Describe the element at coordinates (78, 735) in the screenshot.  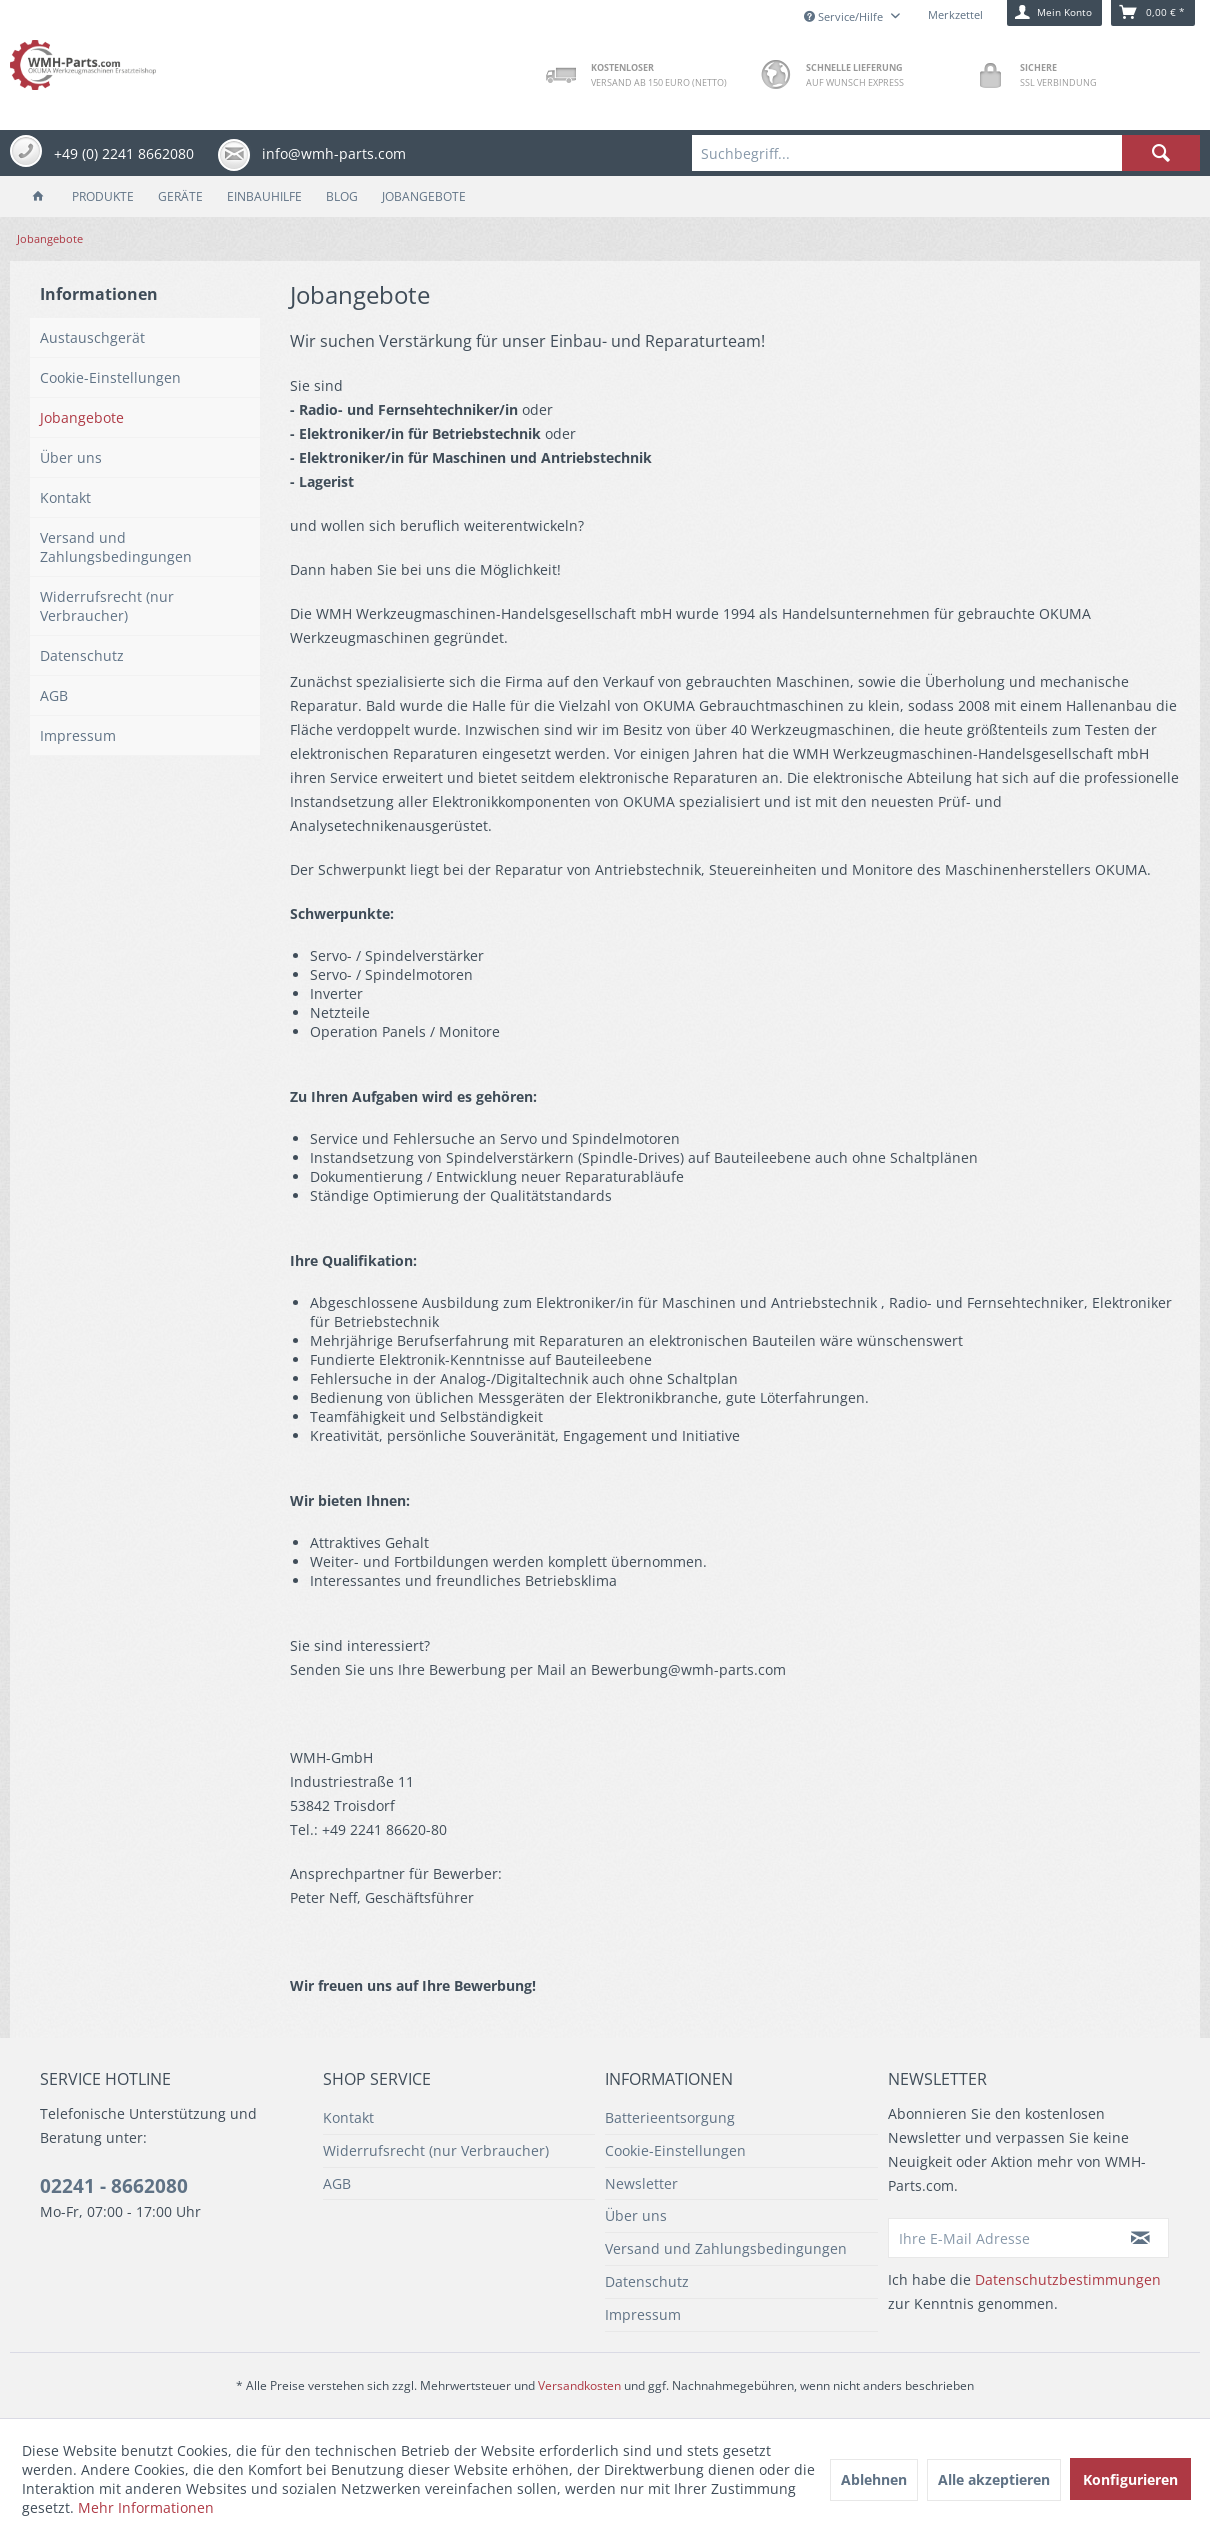
I see `Impressum` at that location.